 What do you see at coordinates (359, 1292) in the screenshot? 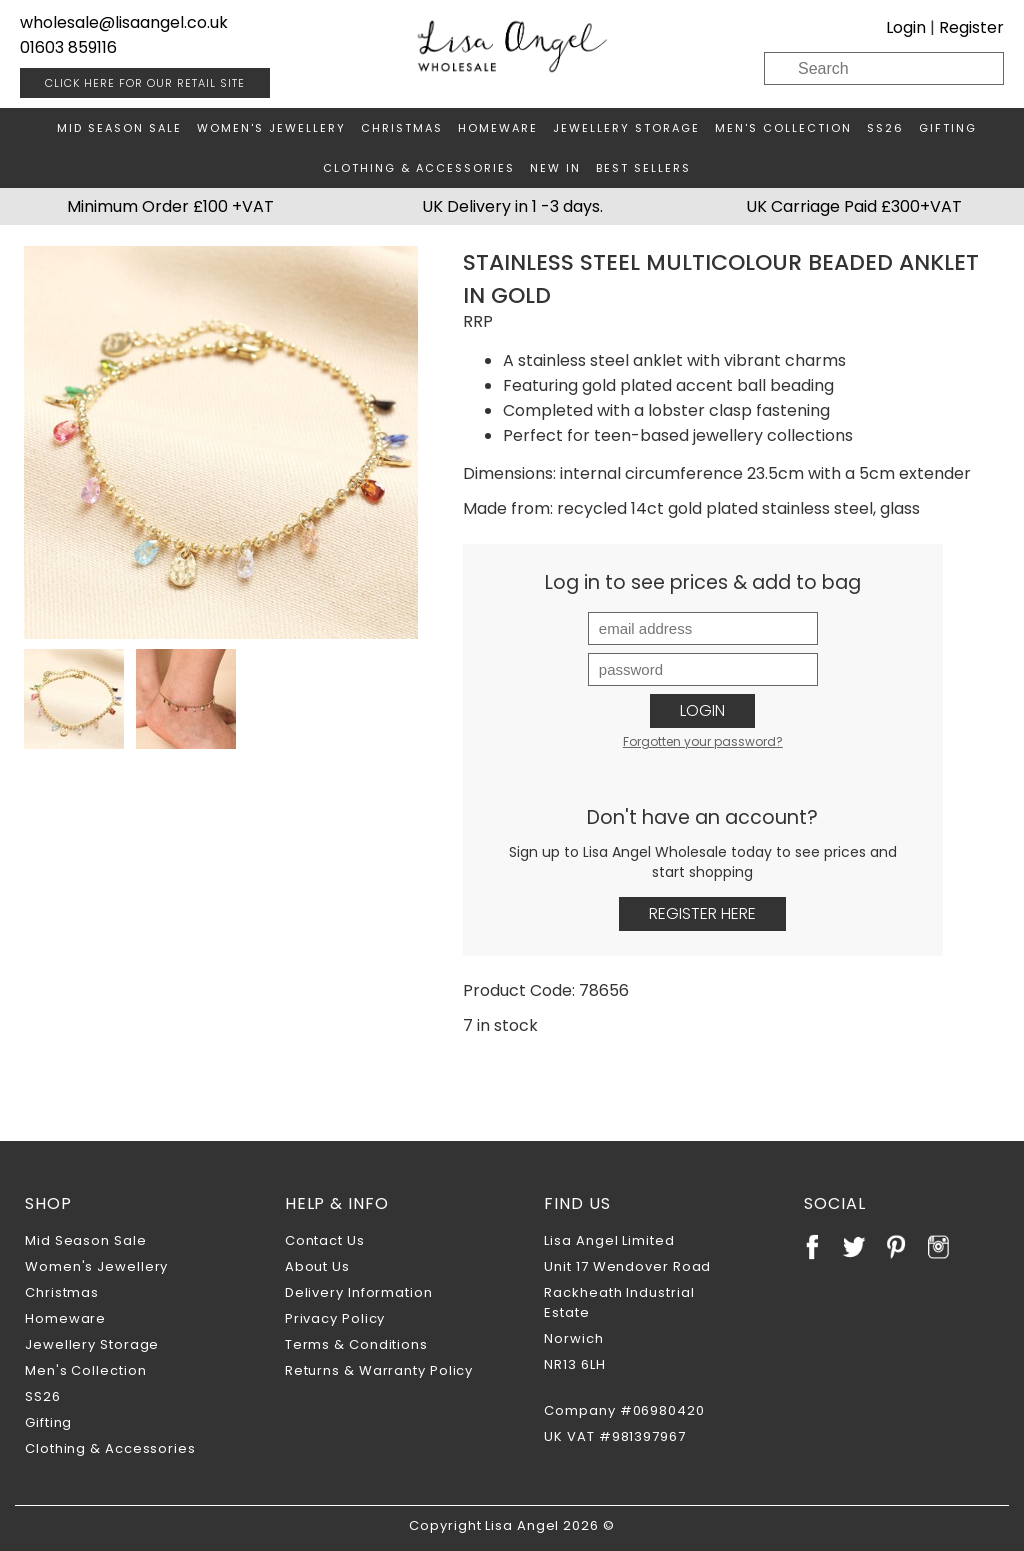
I see `Delivery Information` at bounding box center [359, 1292].